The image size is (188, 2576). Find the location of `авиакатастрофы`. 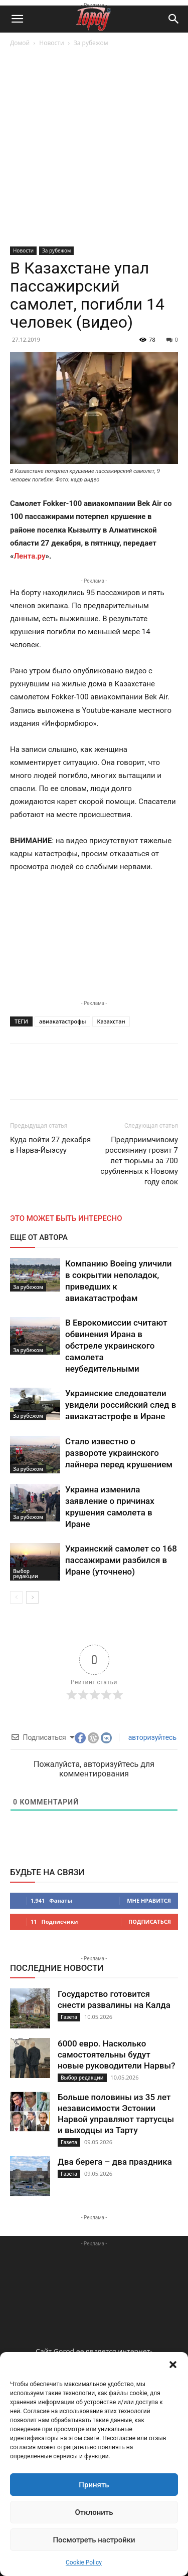

авиакатастрофы is located at coordinates (62, 1021).